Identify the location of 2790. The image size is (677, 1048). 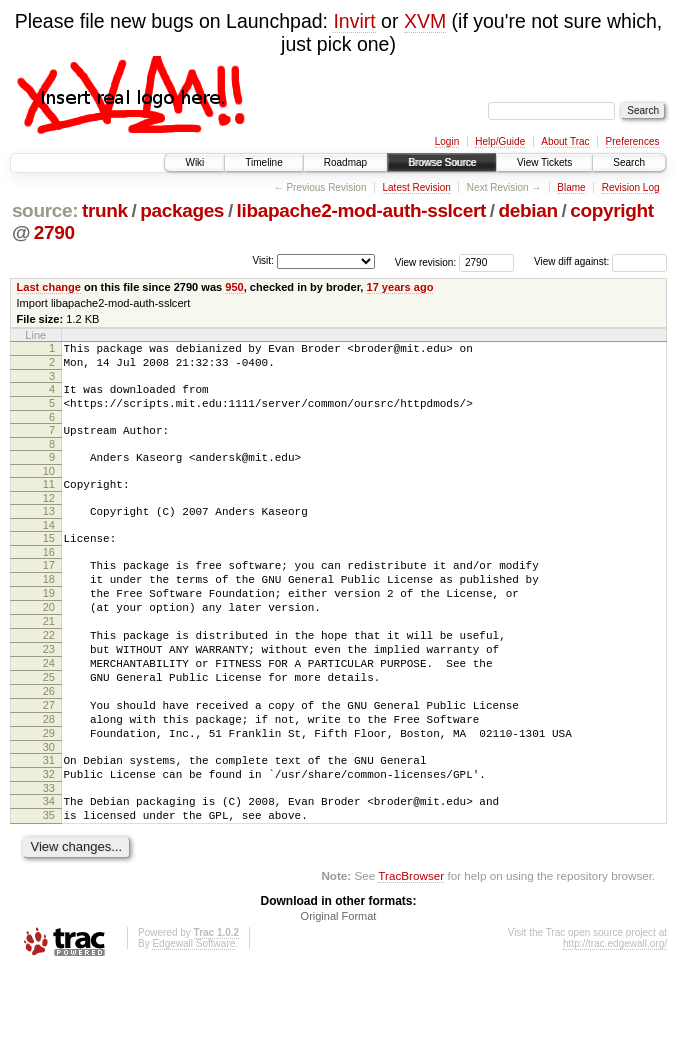
(54, 232).